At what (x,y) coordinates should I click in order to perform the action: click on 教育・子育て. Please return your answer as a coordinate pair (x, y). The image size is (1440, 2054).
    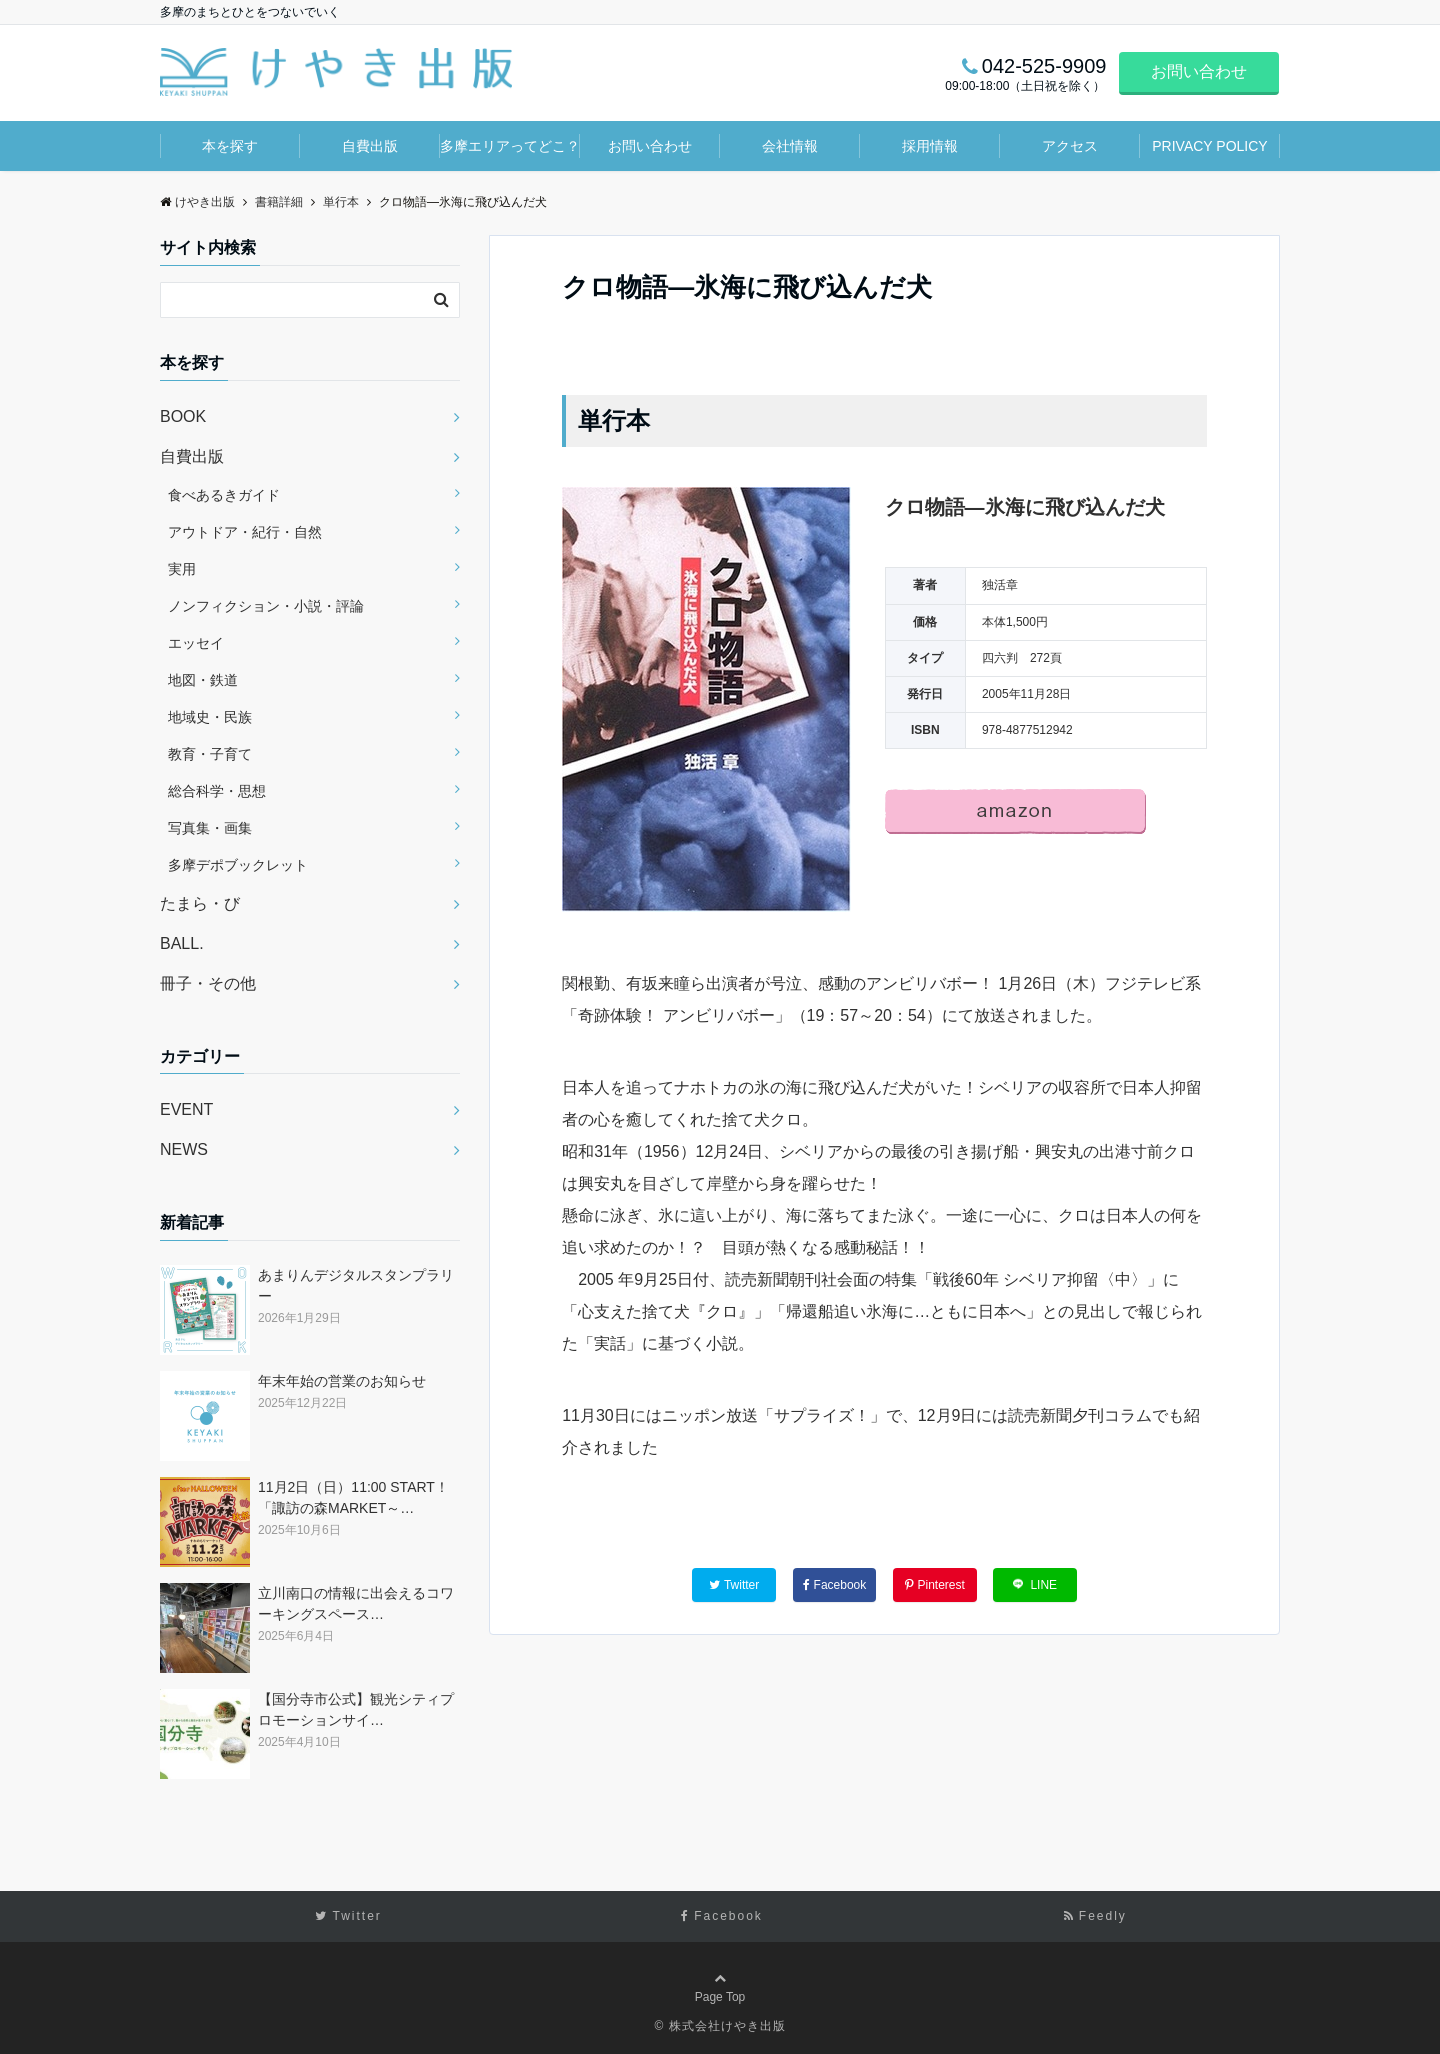
    Looking at the image, I should click on (210, 754).